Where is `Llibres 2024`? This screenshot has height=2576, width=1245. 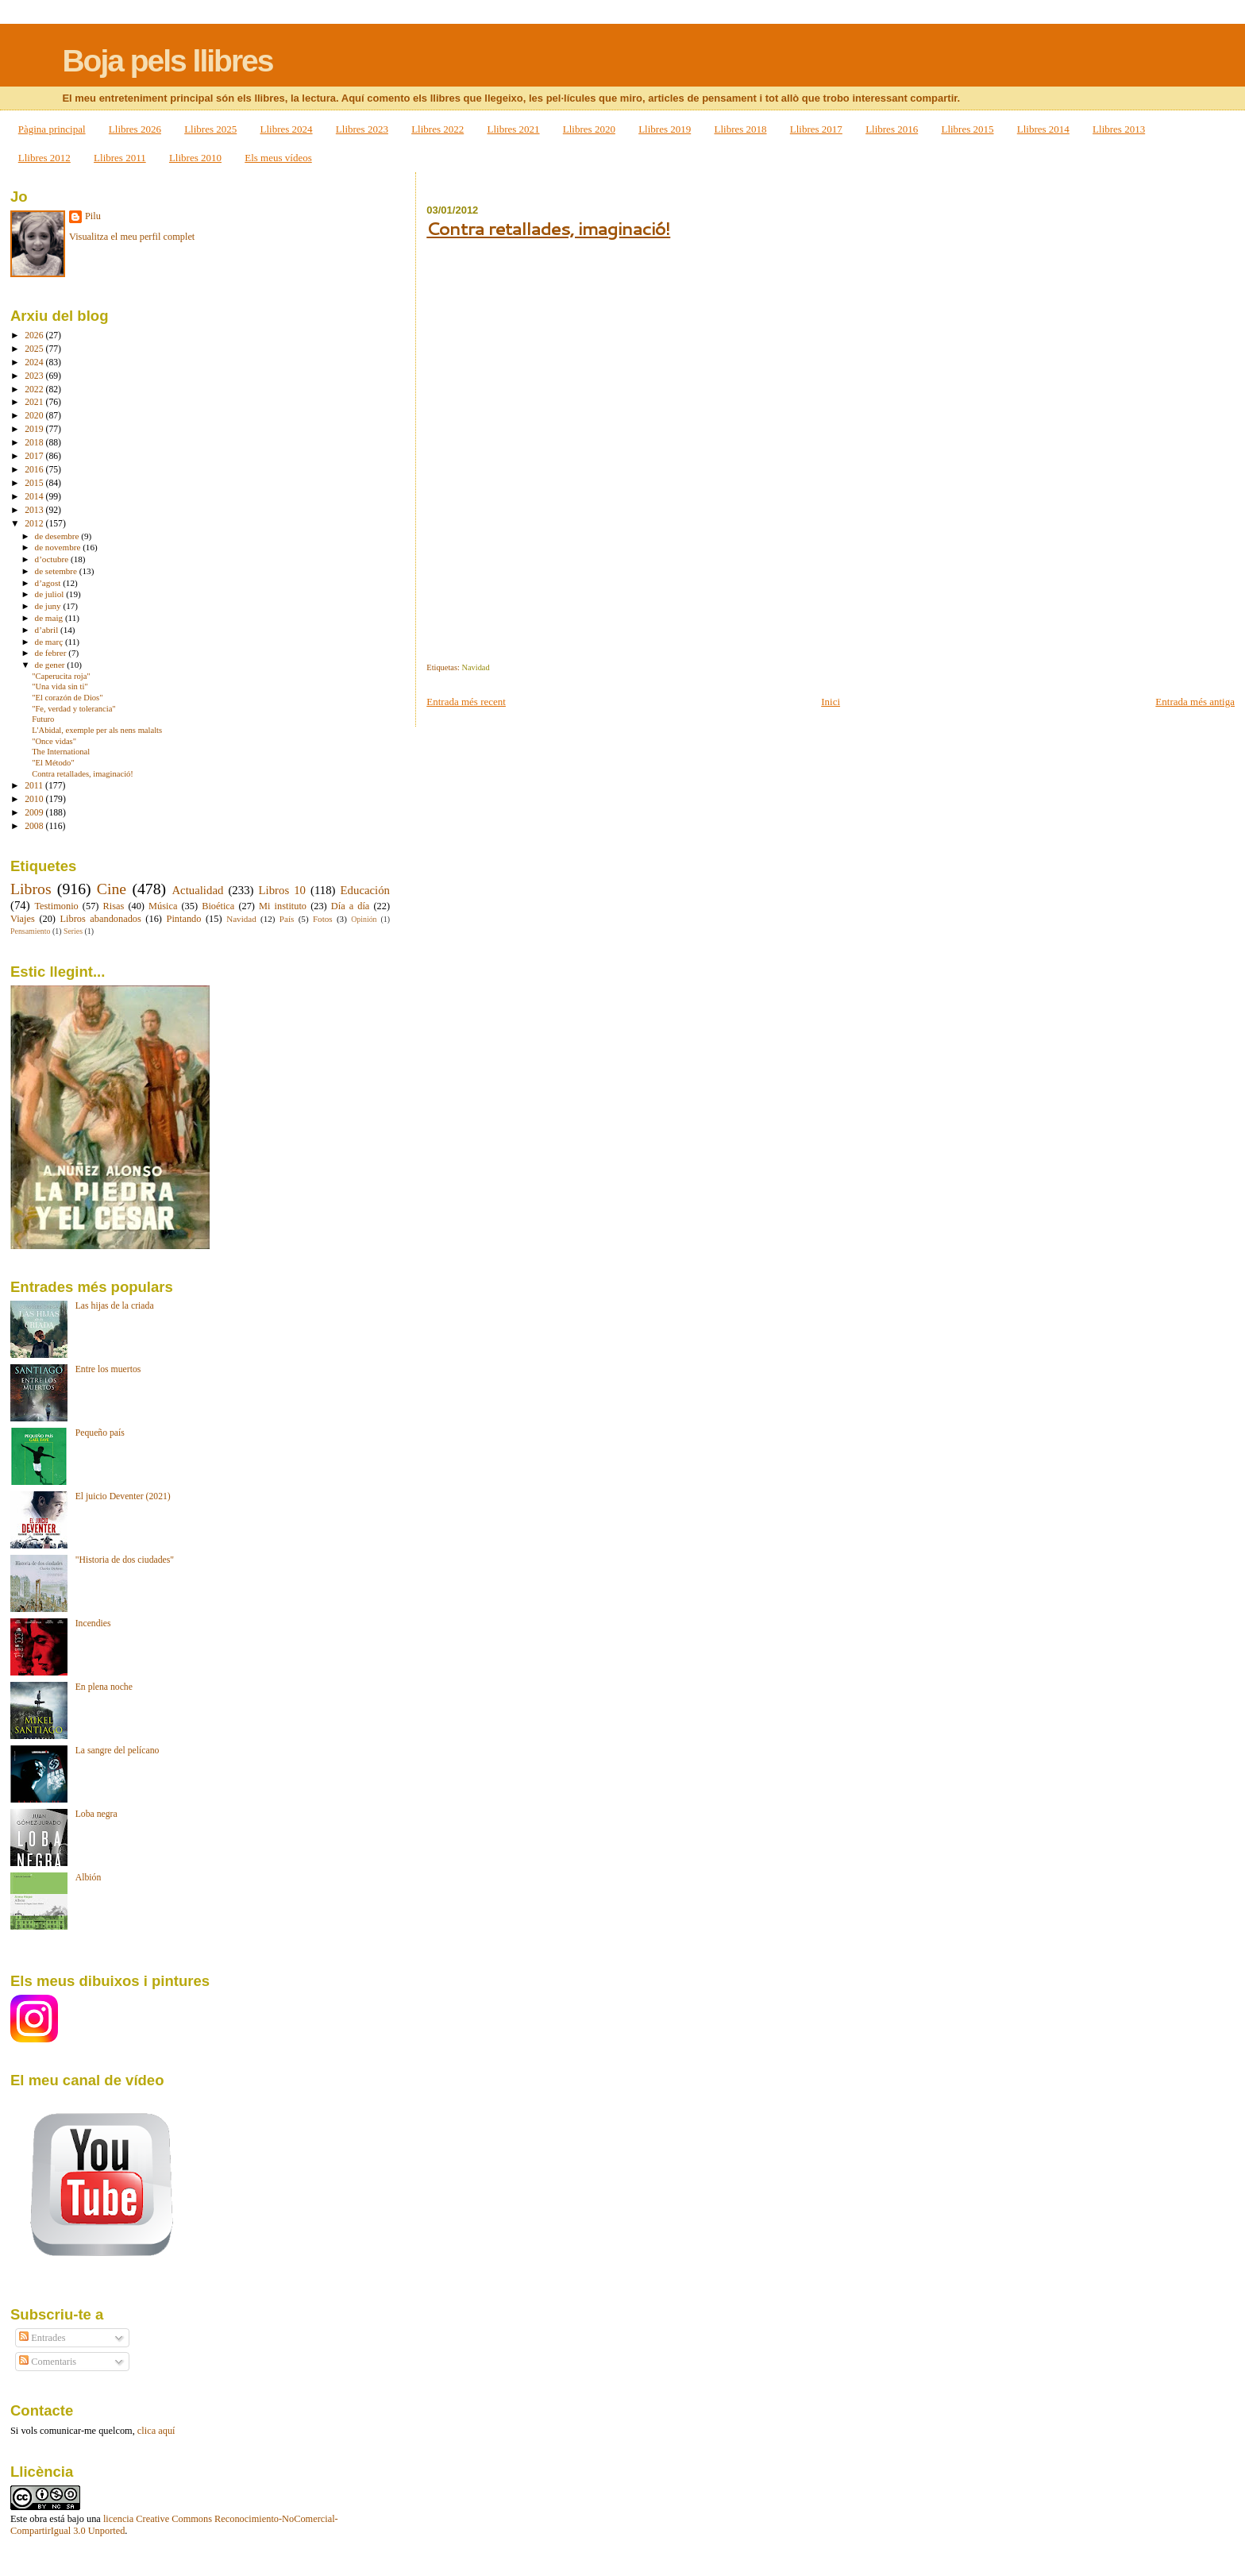 Llibres 2024 is located at coordinates (286, 129).